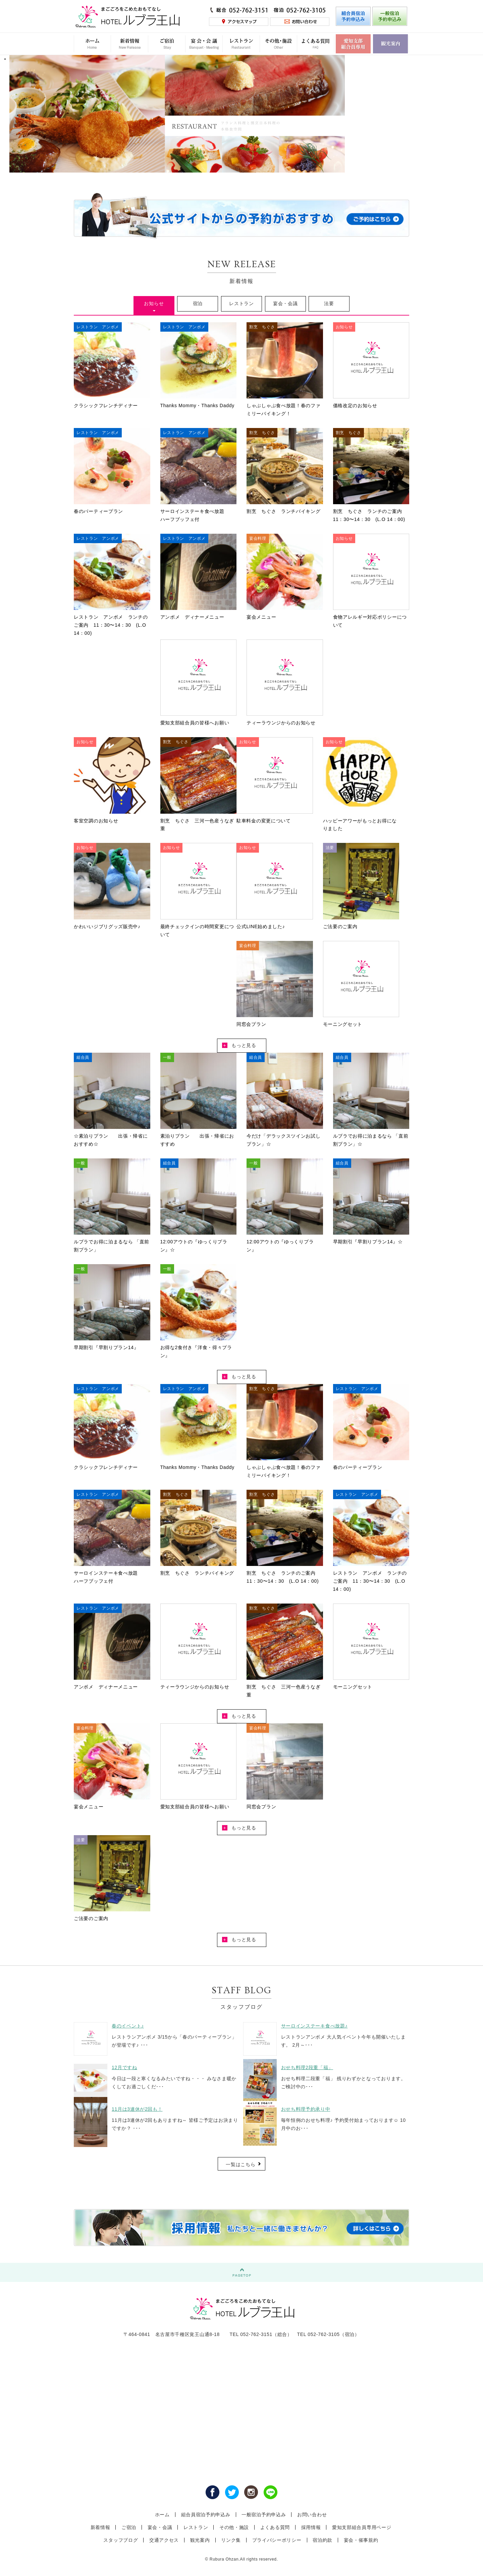 This screenshot has width=483, height=2576. I want to click on 一般宿泊予約申込み, so click(263, 2514).